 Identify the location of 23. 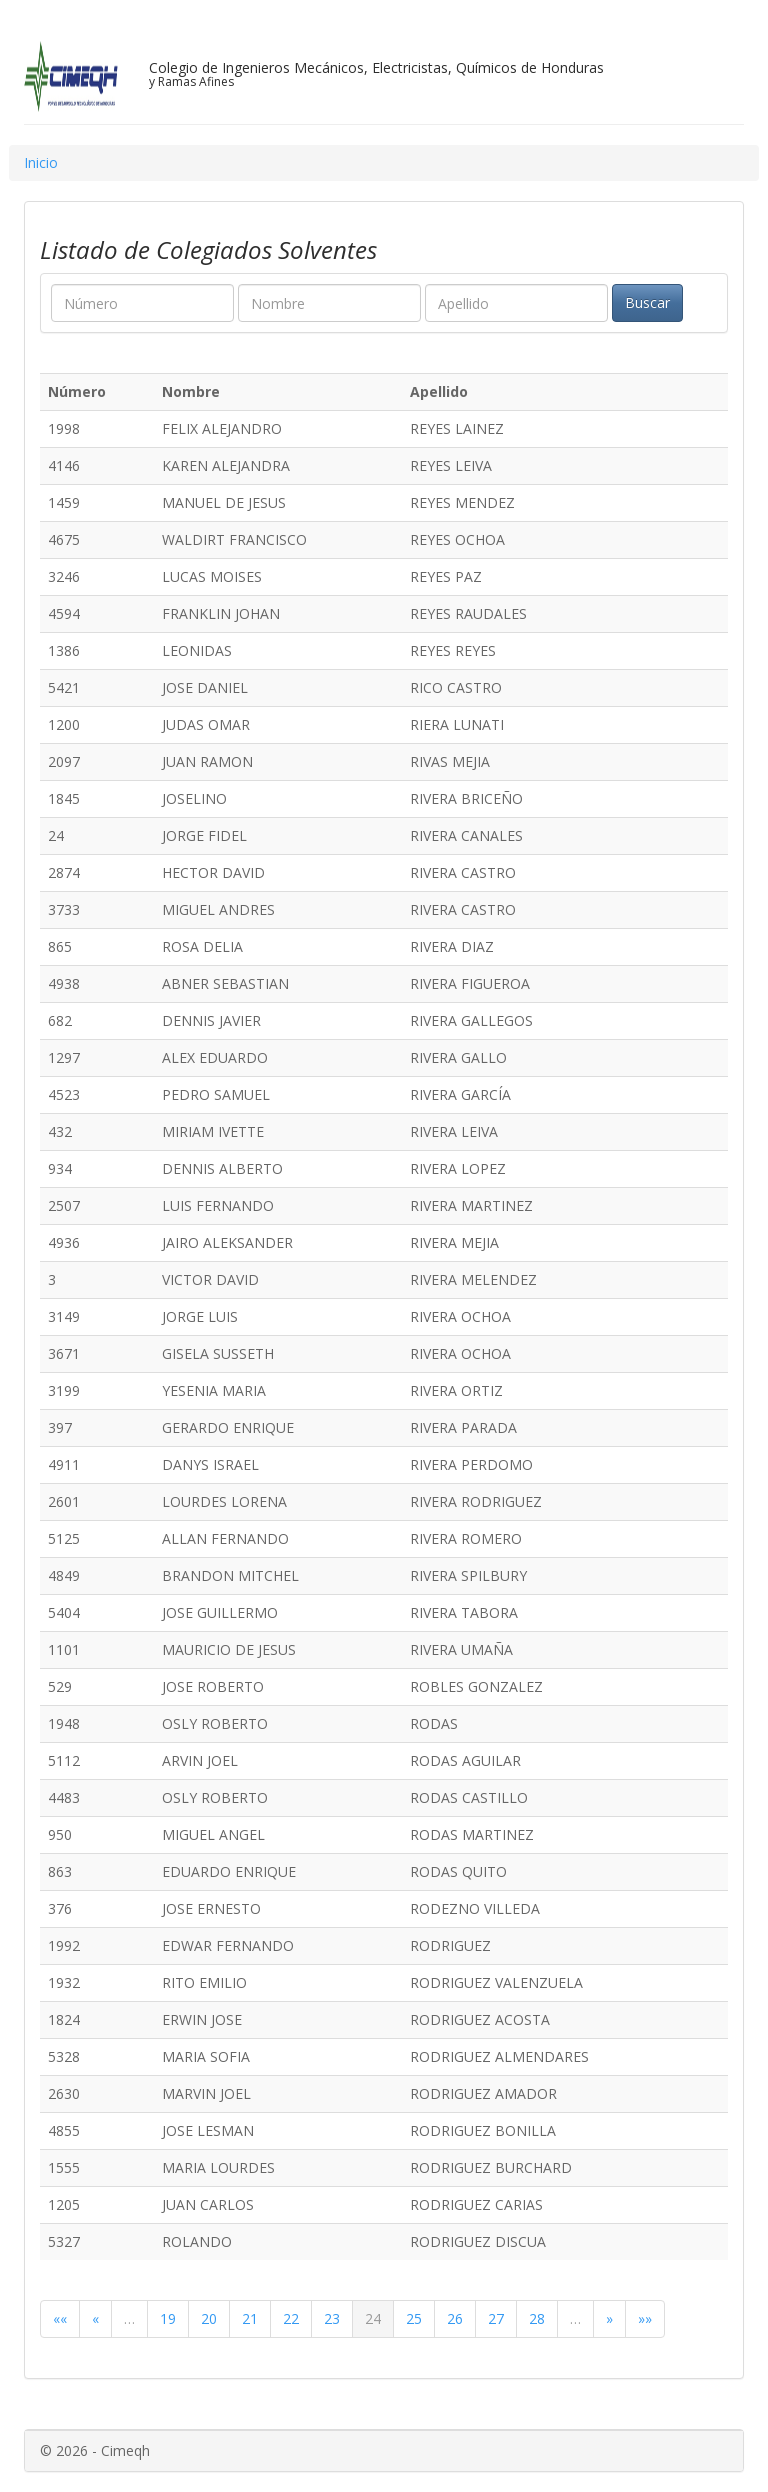
(332, 2318).